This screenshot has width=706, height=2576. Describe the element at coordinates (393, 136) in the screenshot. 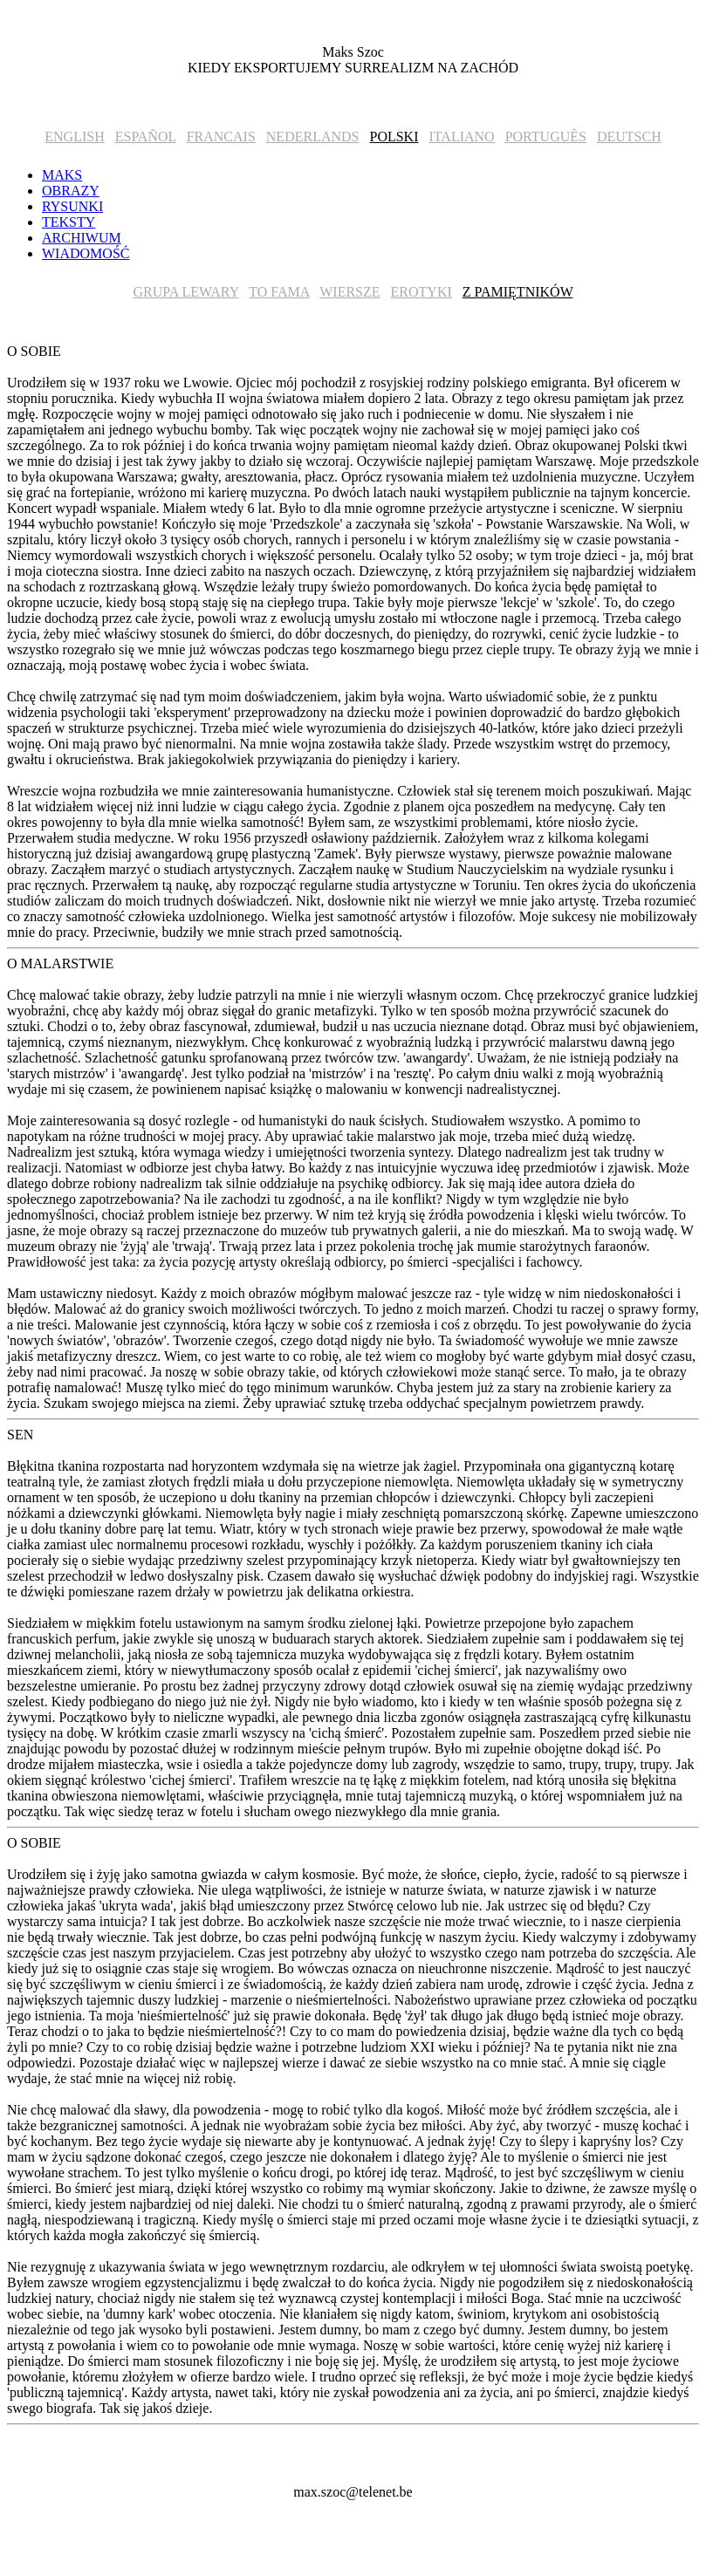

I see `POLSKI` at that location.